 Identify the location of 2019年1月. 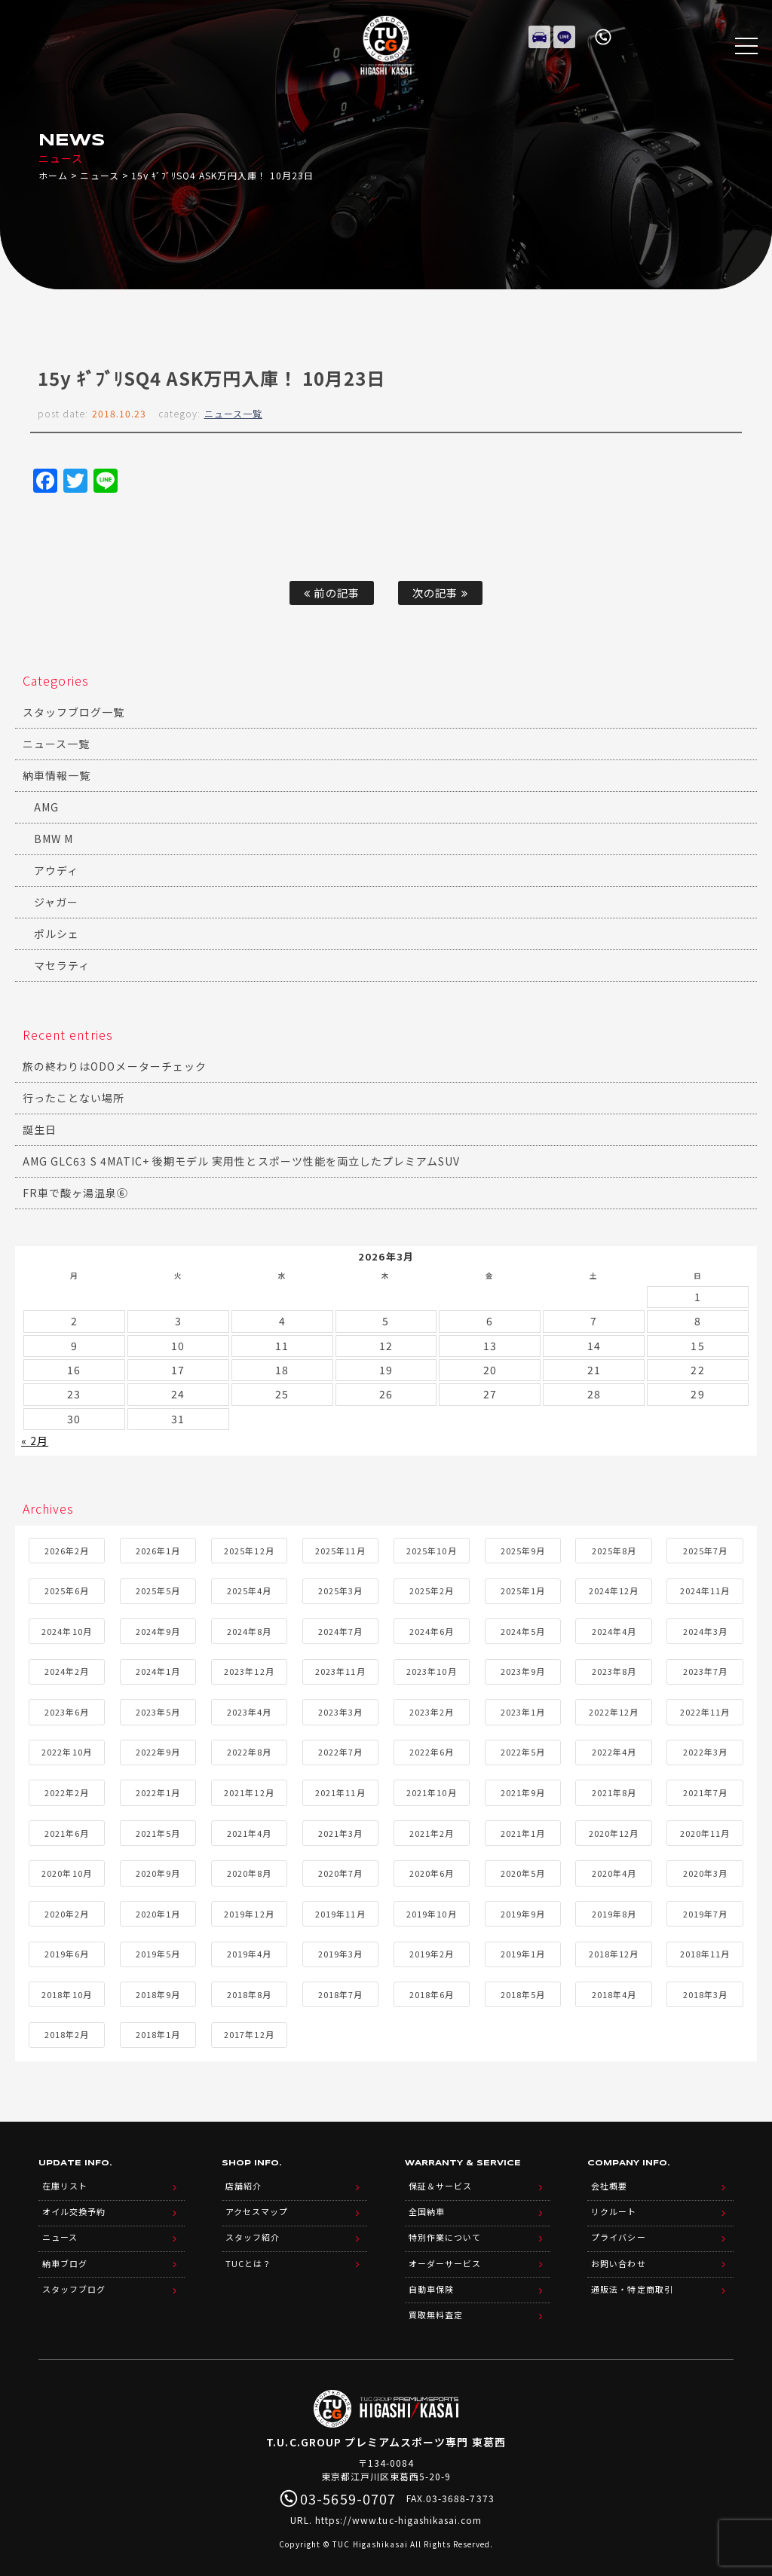
(523, 1953).